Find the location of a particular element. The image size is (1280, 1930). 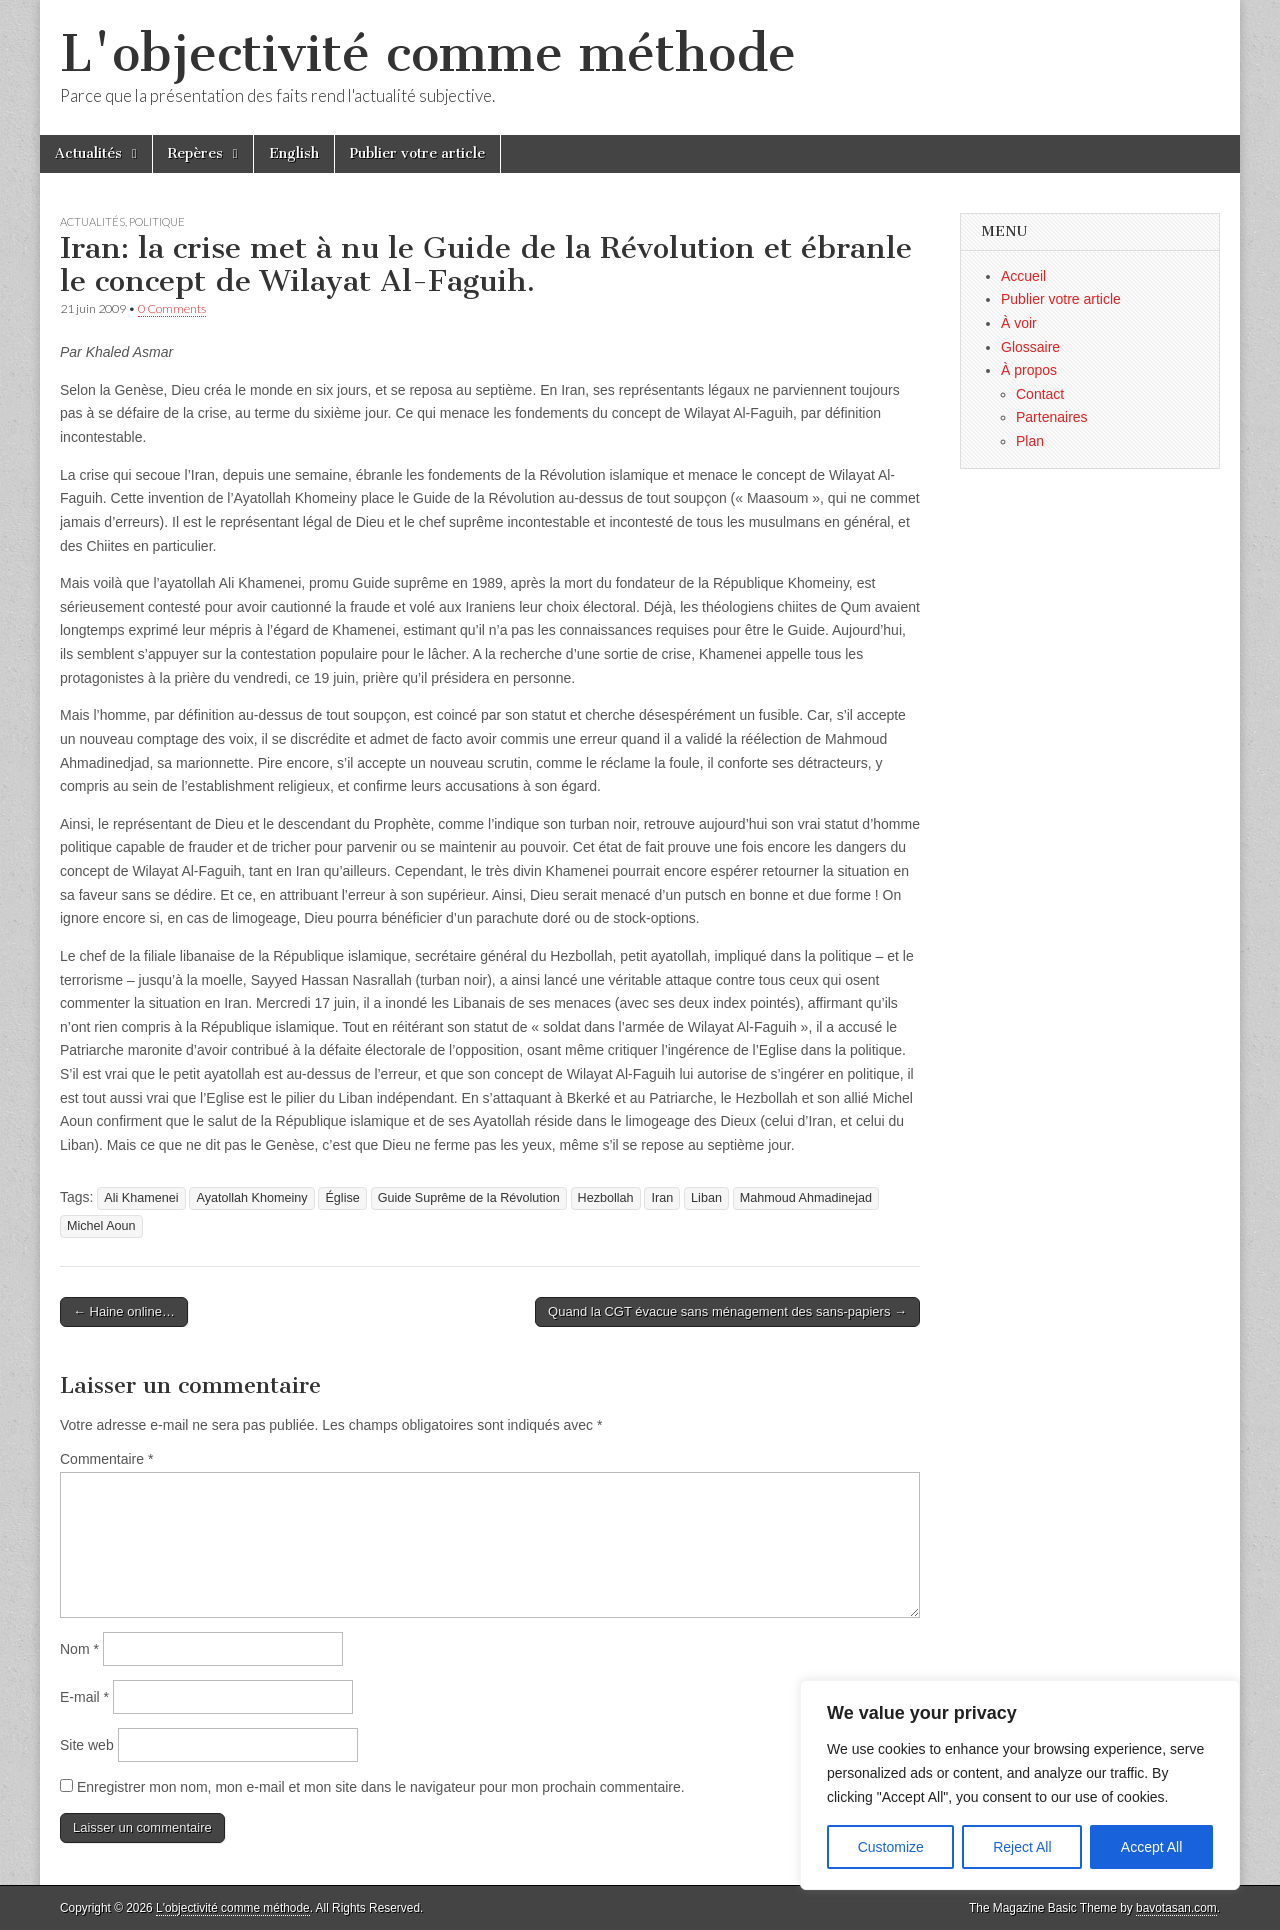

Ali Khamenei is located at coordinates (141, 1198).